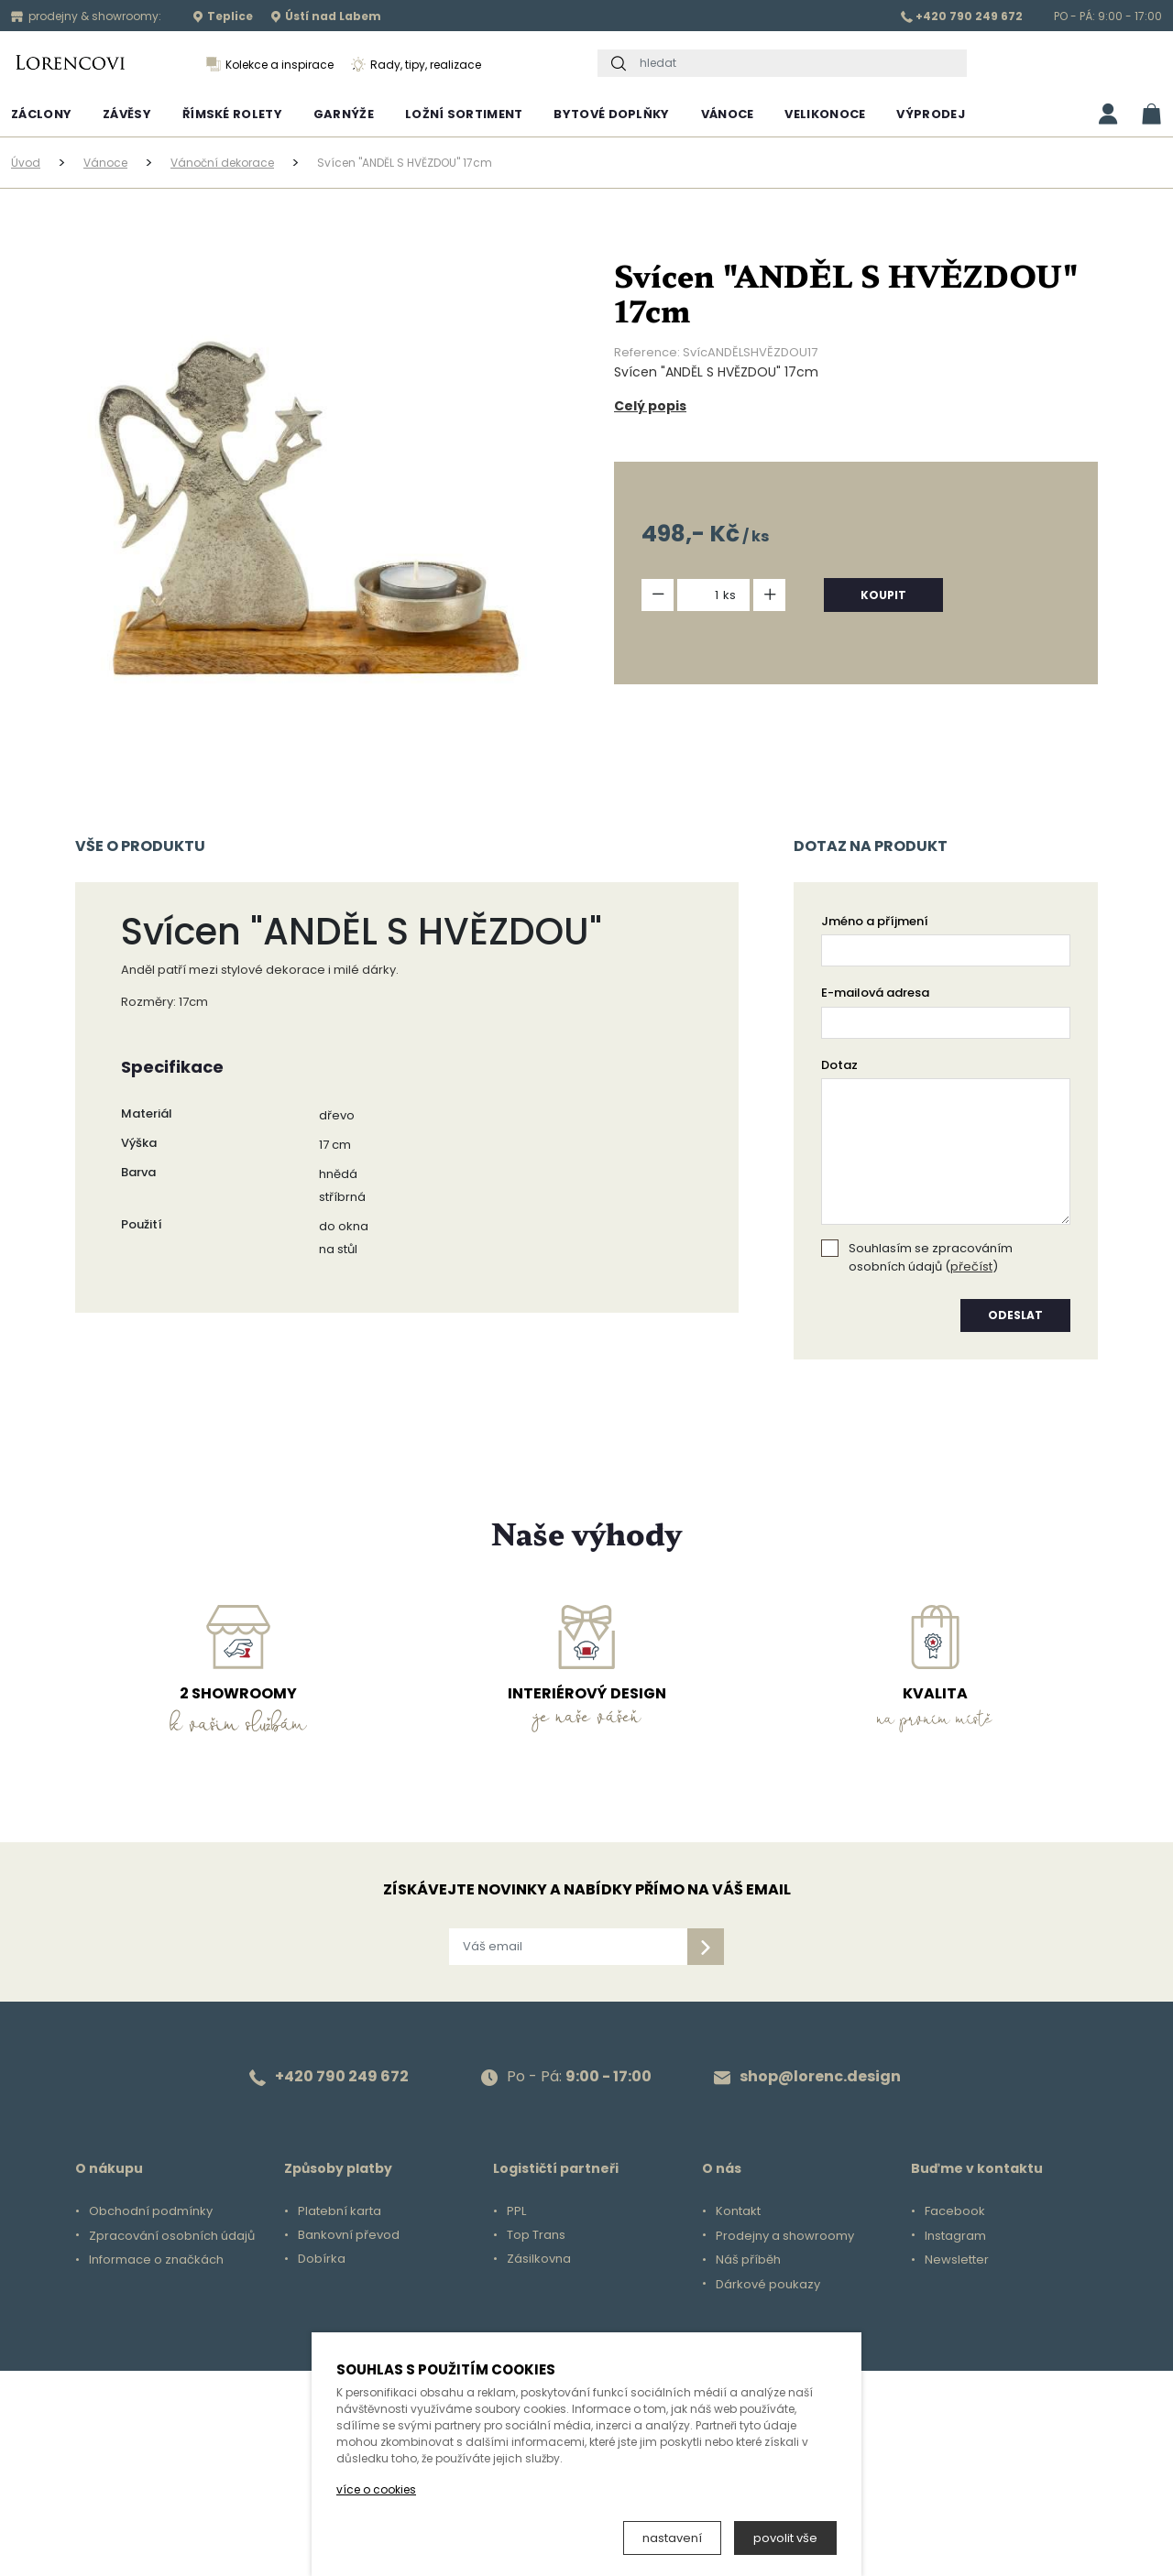  I want to click on Velikonoce, so click(824, 114).